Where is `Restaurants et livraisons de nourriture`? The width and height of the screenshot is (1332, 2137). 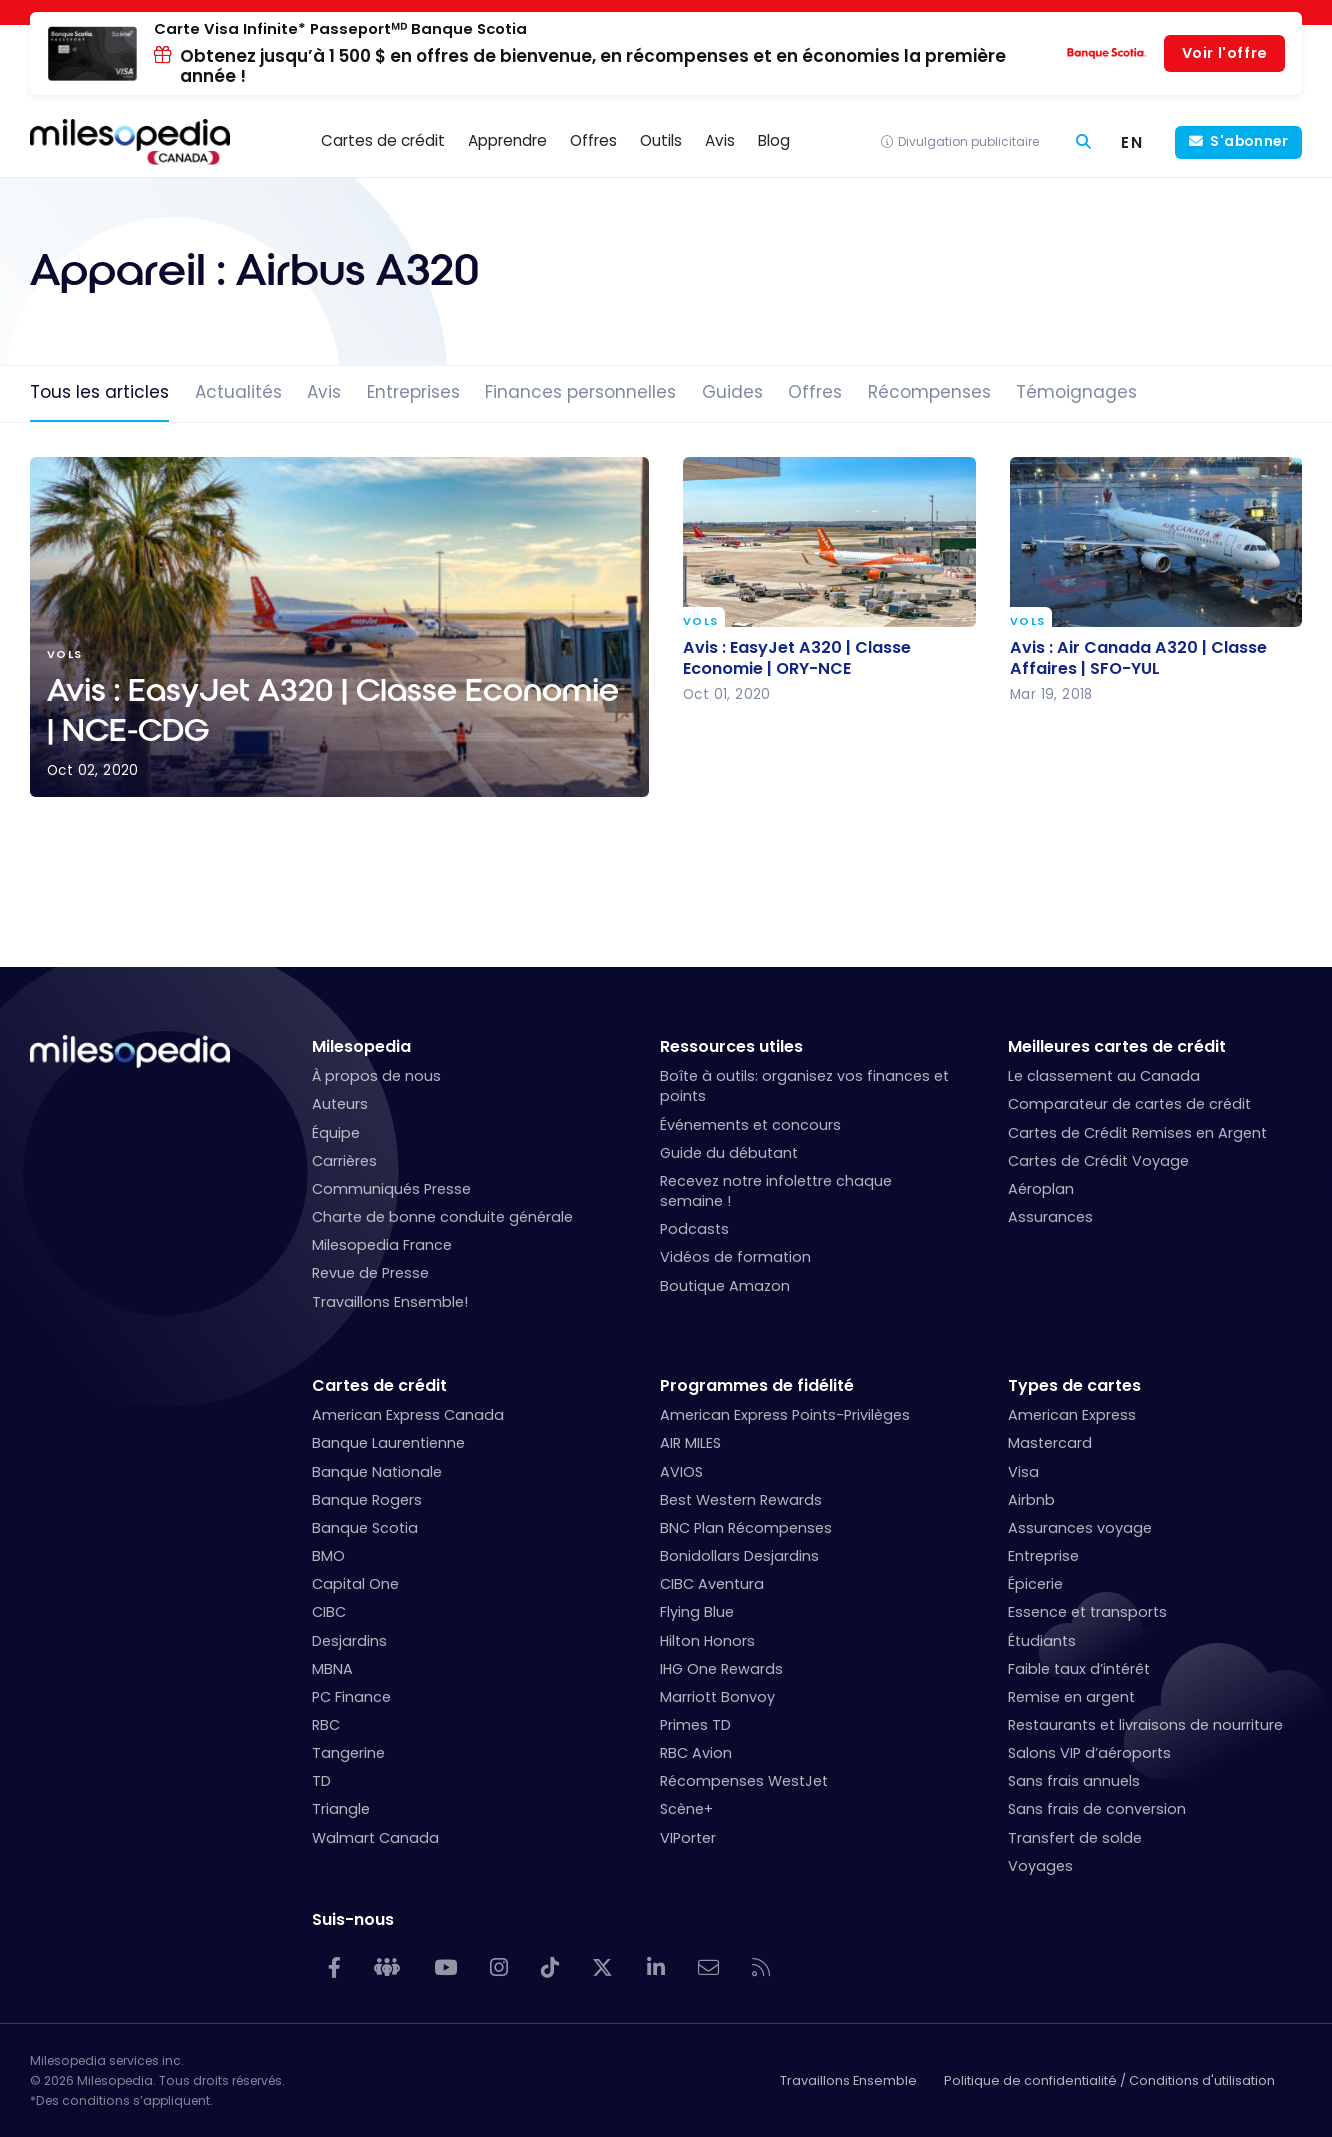
Restaurants et livraisons de nourriture is located at coordinates (1145, 1725).